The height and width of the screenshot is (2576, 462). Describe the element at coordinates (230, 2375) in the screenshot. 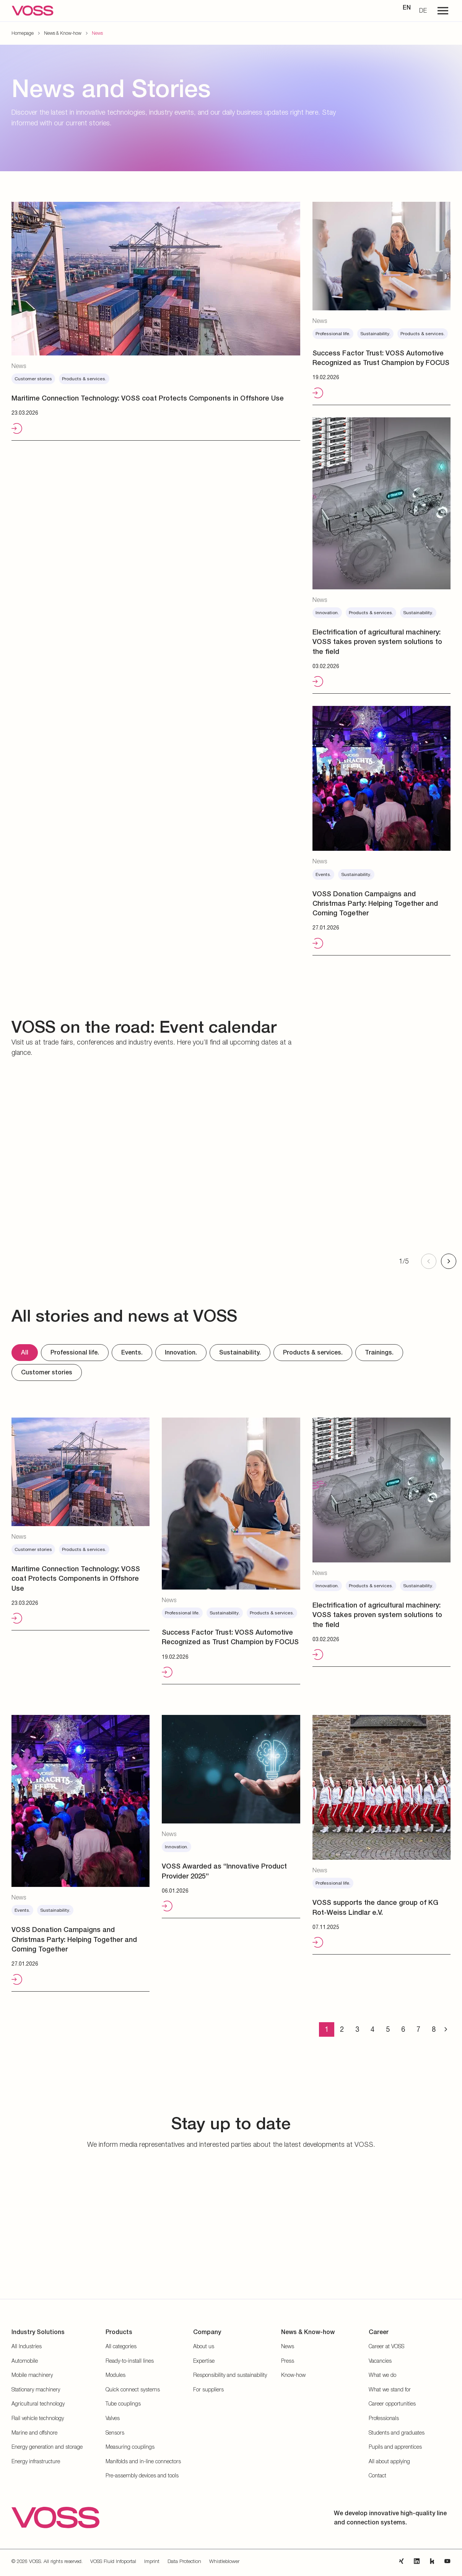

I see `Responsibility and sustainability` at that location.